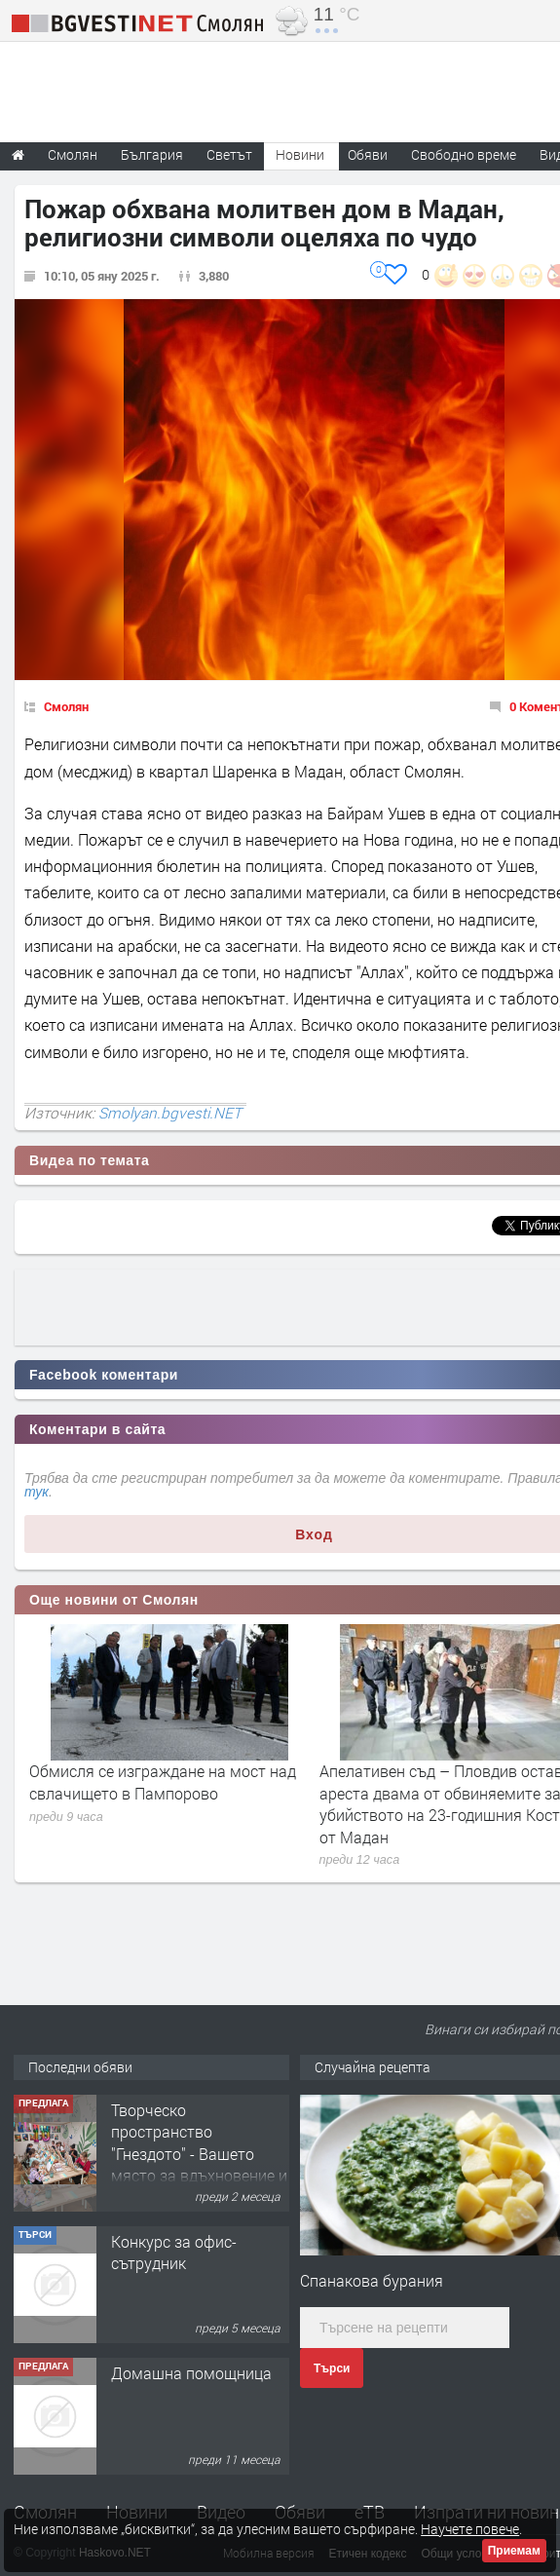 The width and height of the screenshot is (560, 2576). Describe the element at coordinates (170, 1112) in the screenshot. I see `Smolyan.bgvesti.NET` at that location.